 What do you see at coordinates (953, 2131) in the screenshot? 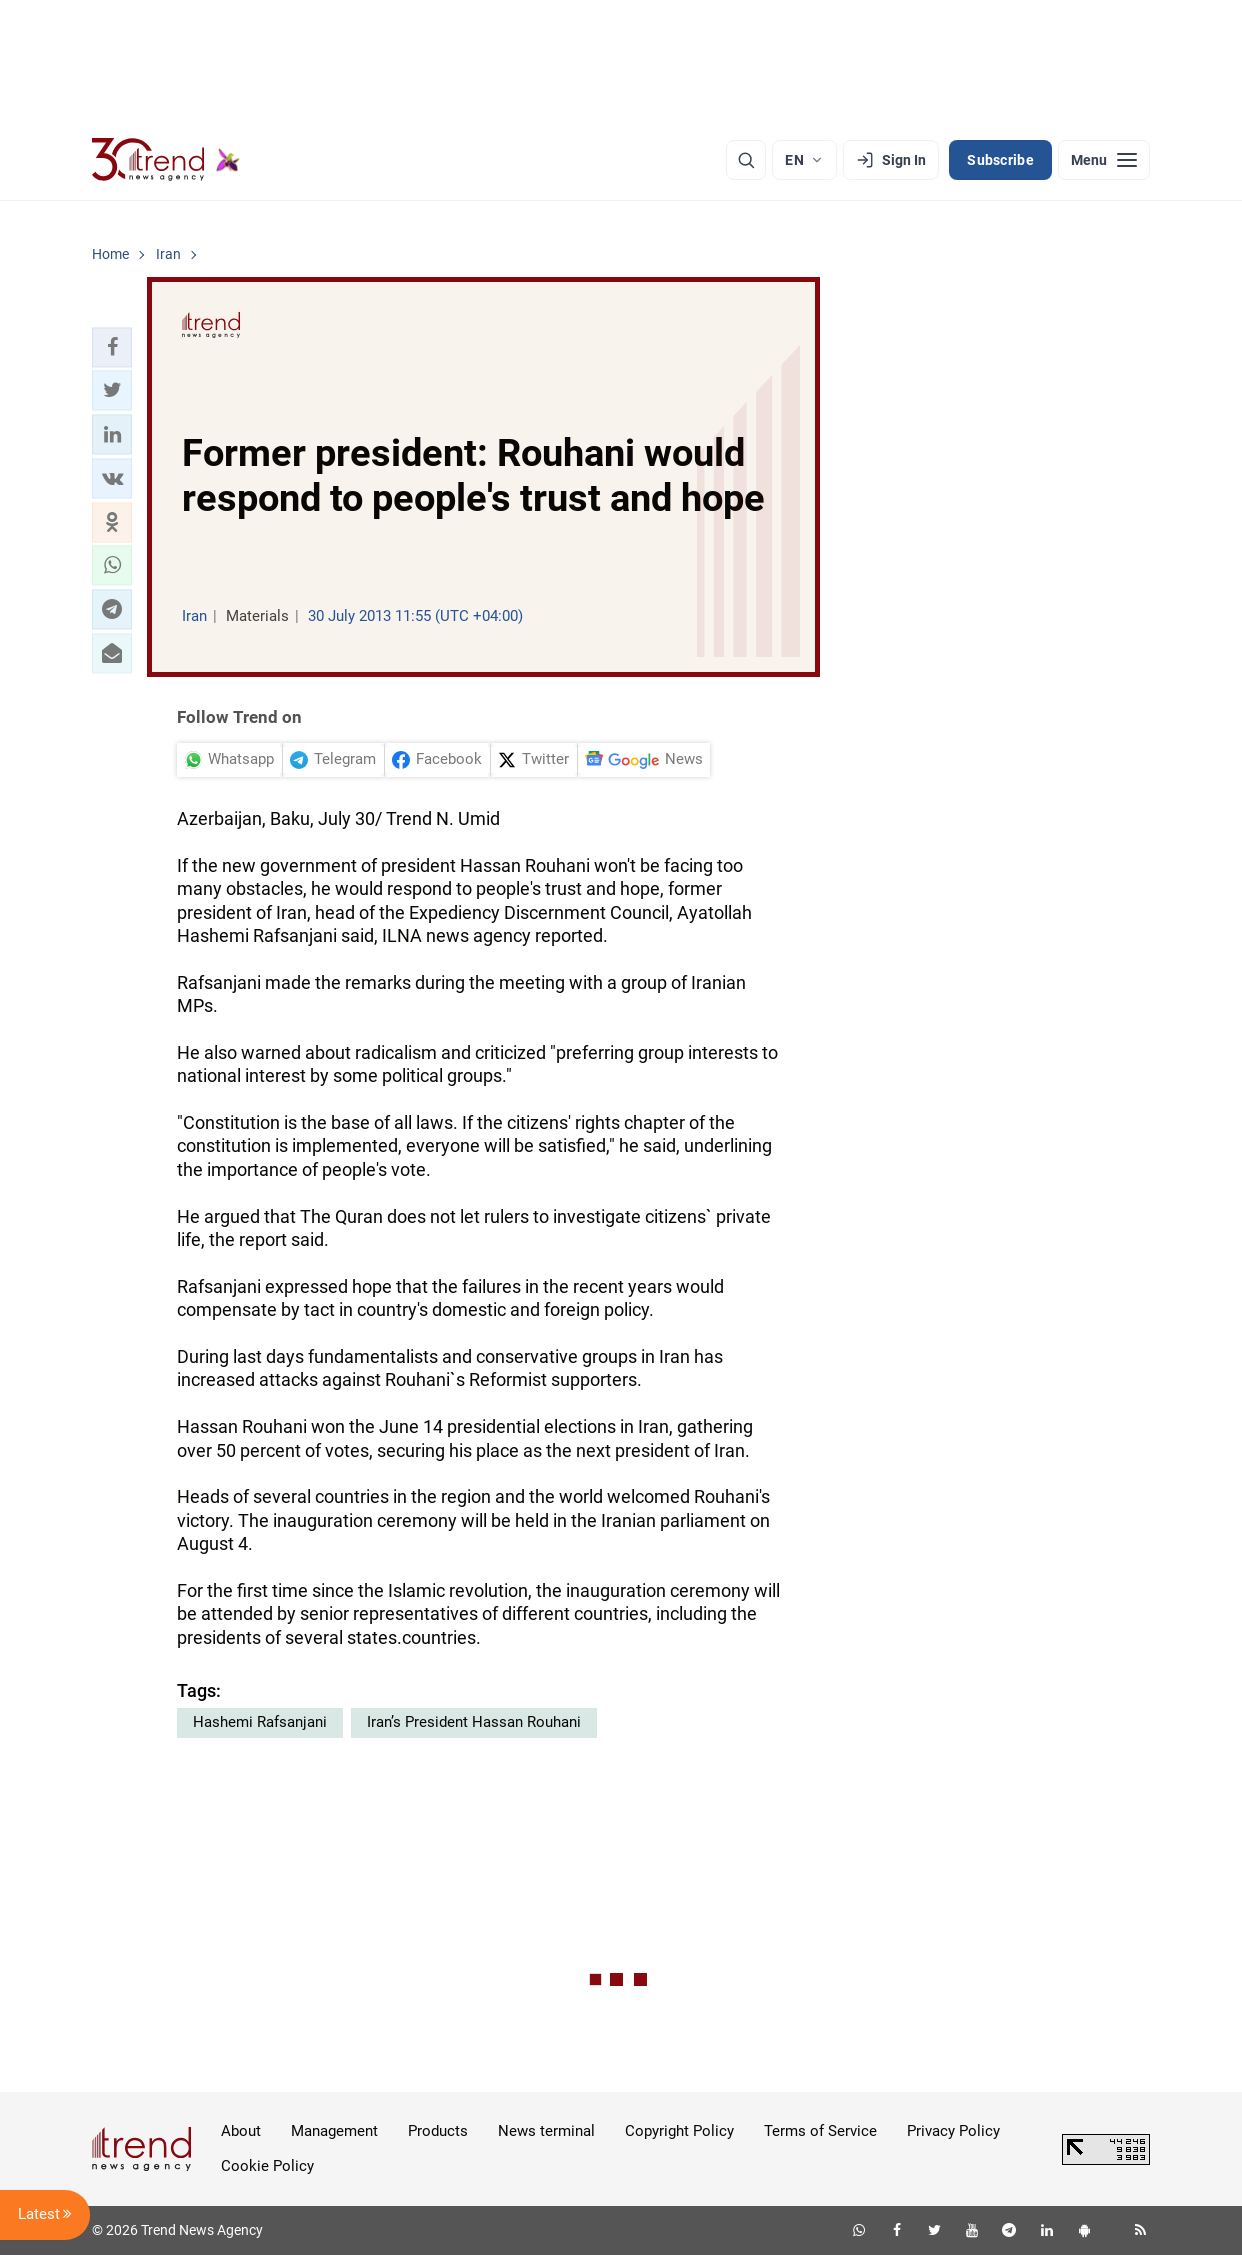
I see `Privacy Policy` at bounding box center [953, 2131].